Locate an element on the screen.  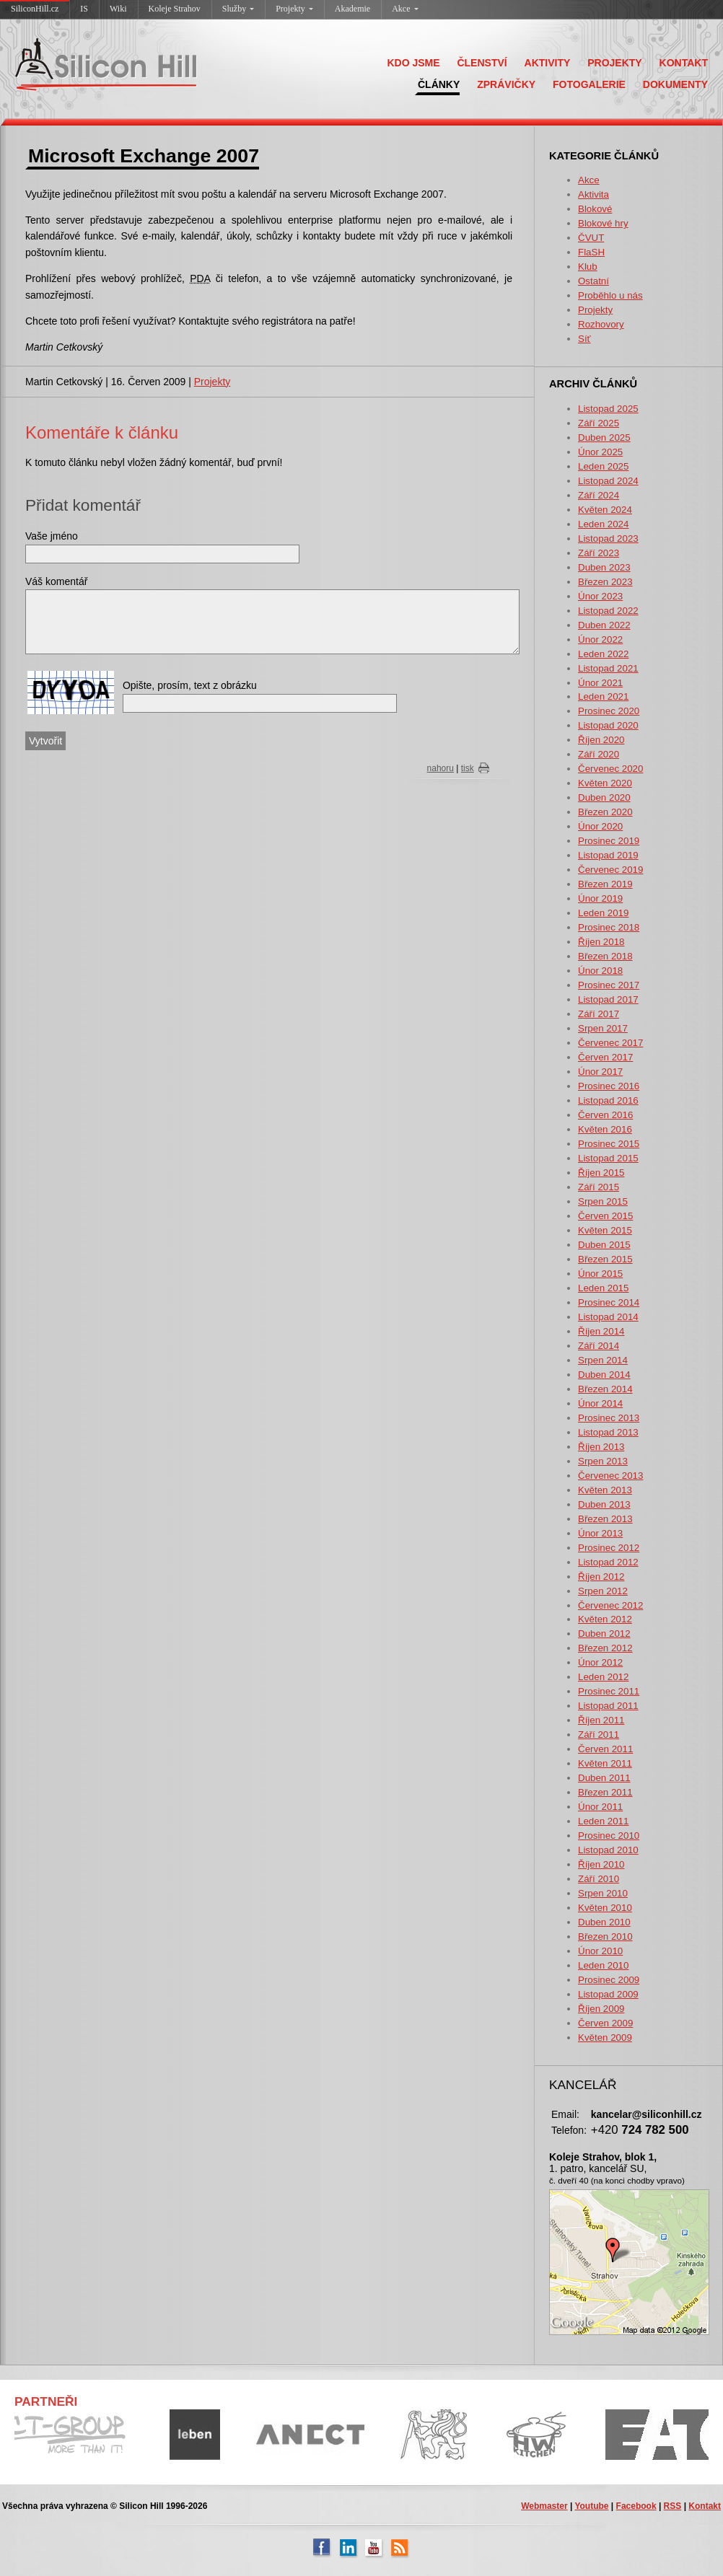
Prosinec 2009 is located at coordinates (608, 1979).